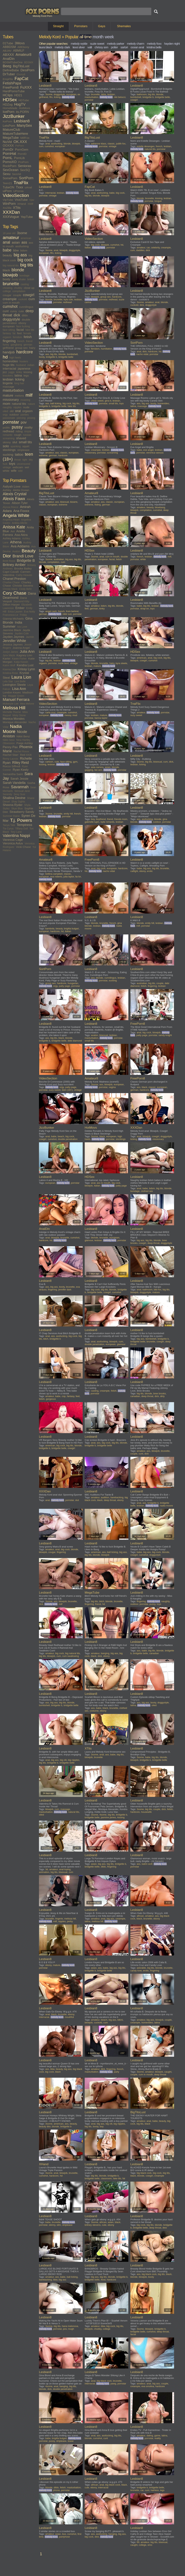 Image resolution: width=185 pixels, height=2576 pixels. I want to click on eva roberts, so click(56, 876).